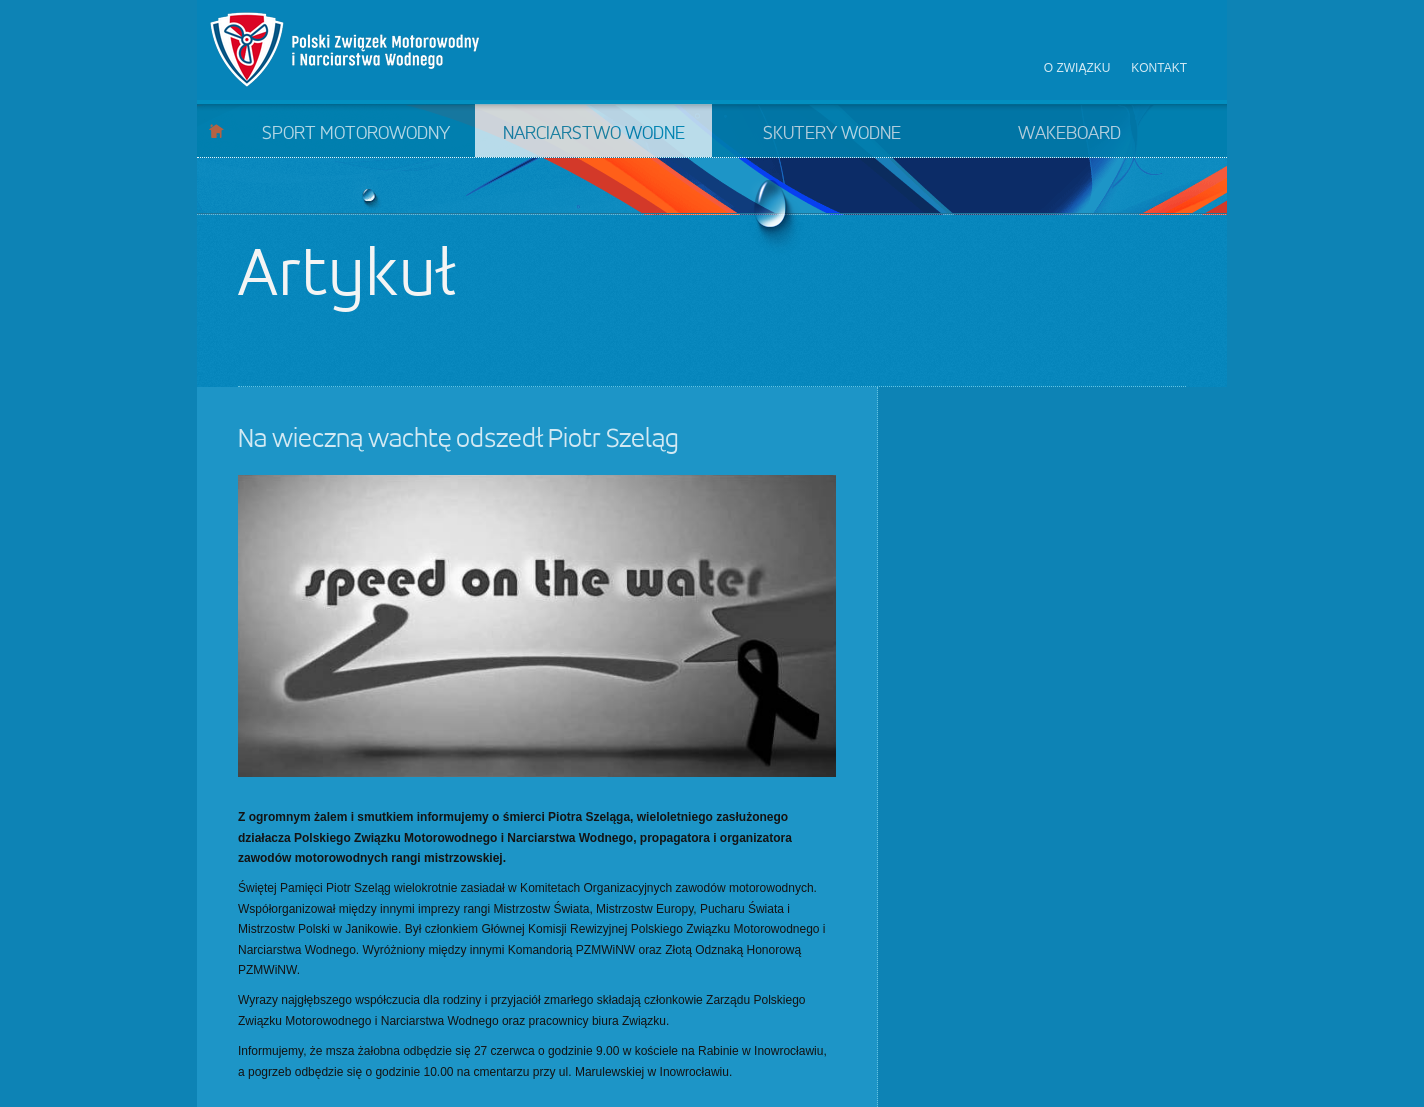  Describe the element at coordinates (1159, 68) in the screenshot. I see `Kontakt` at that location.